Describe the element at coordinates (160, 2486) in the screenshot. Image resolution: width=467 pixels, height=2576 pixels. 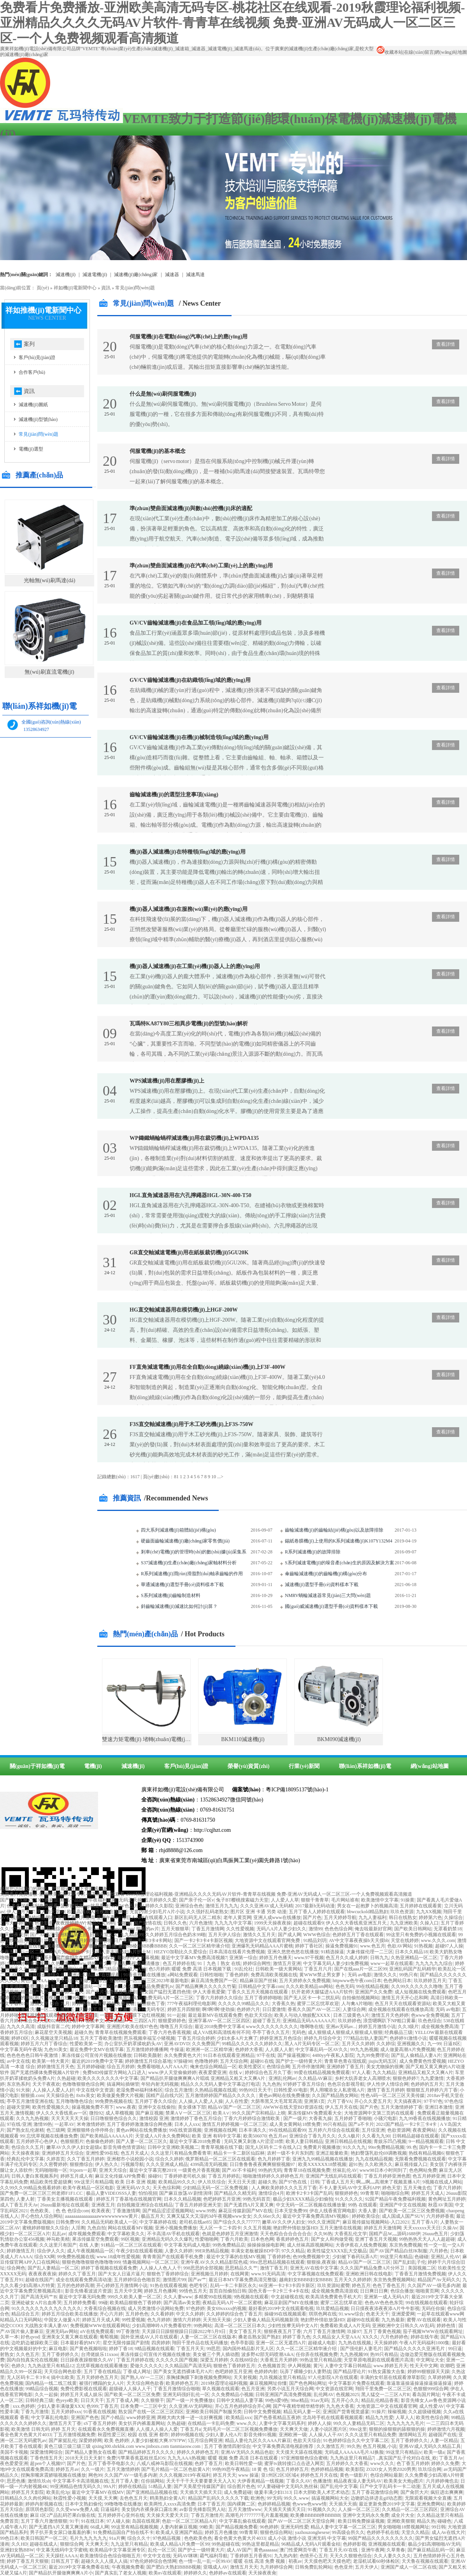
I see `51精品人妻` at that location.